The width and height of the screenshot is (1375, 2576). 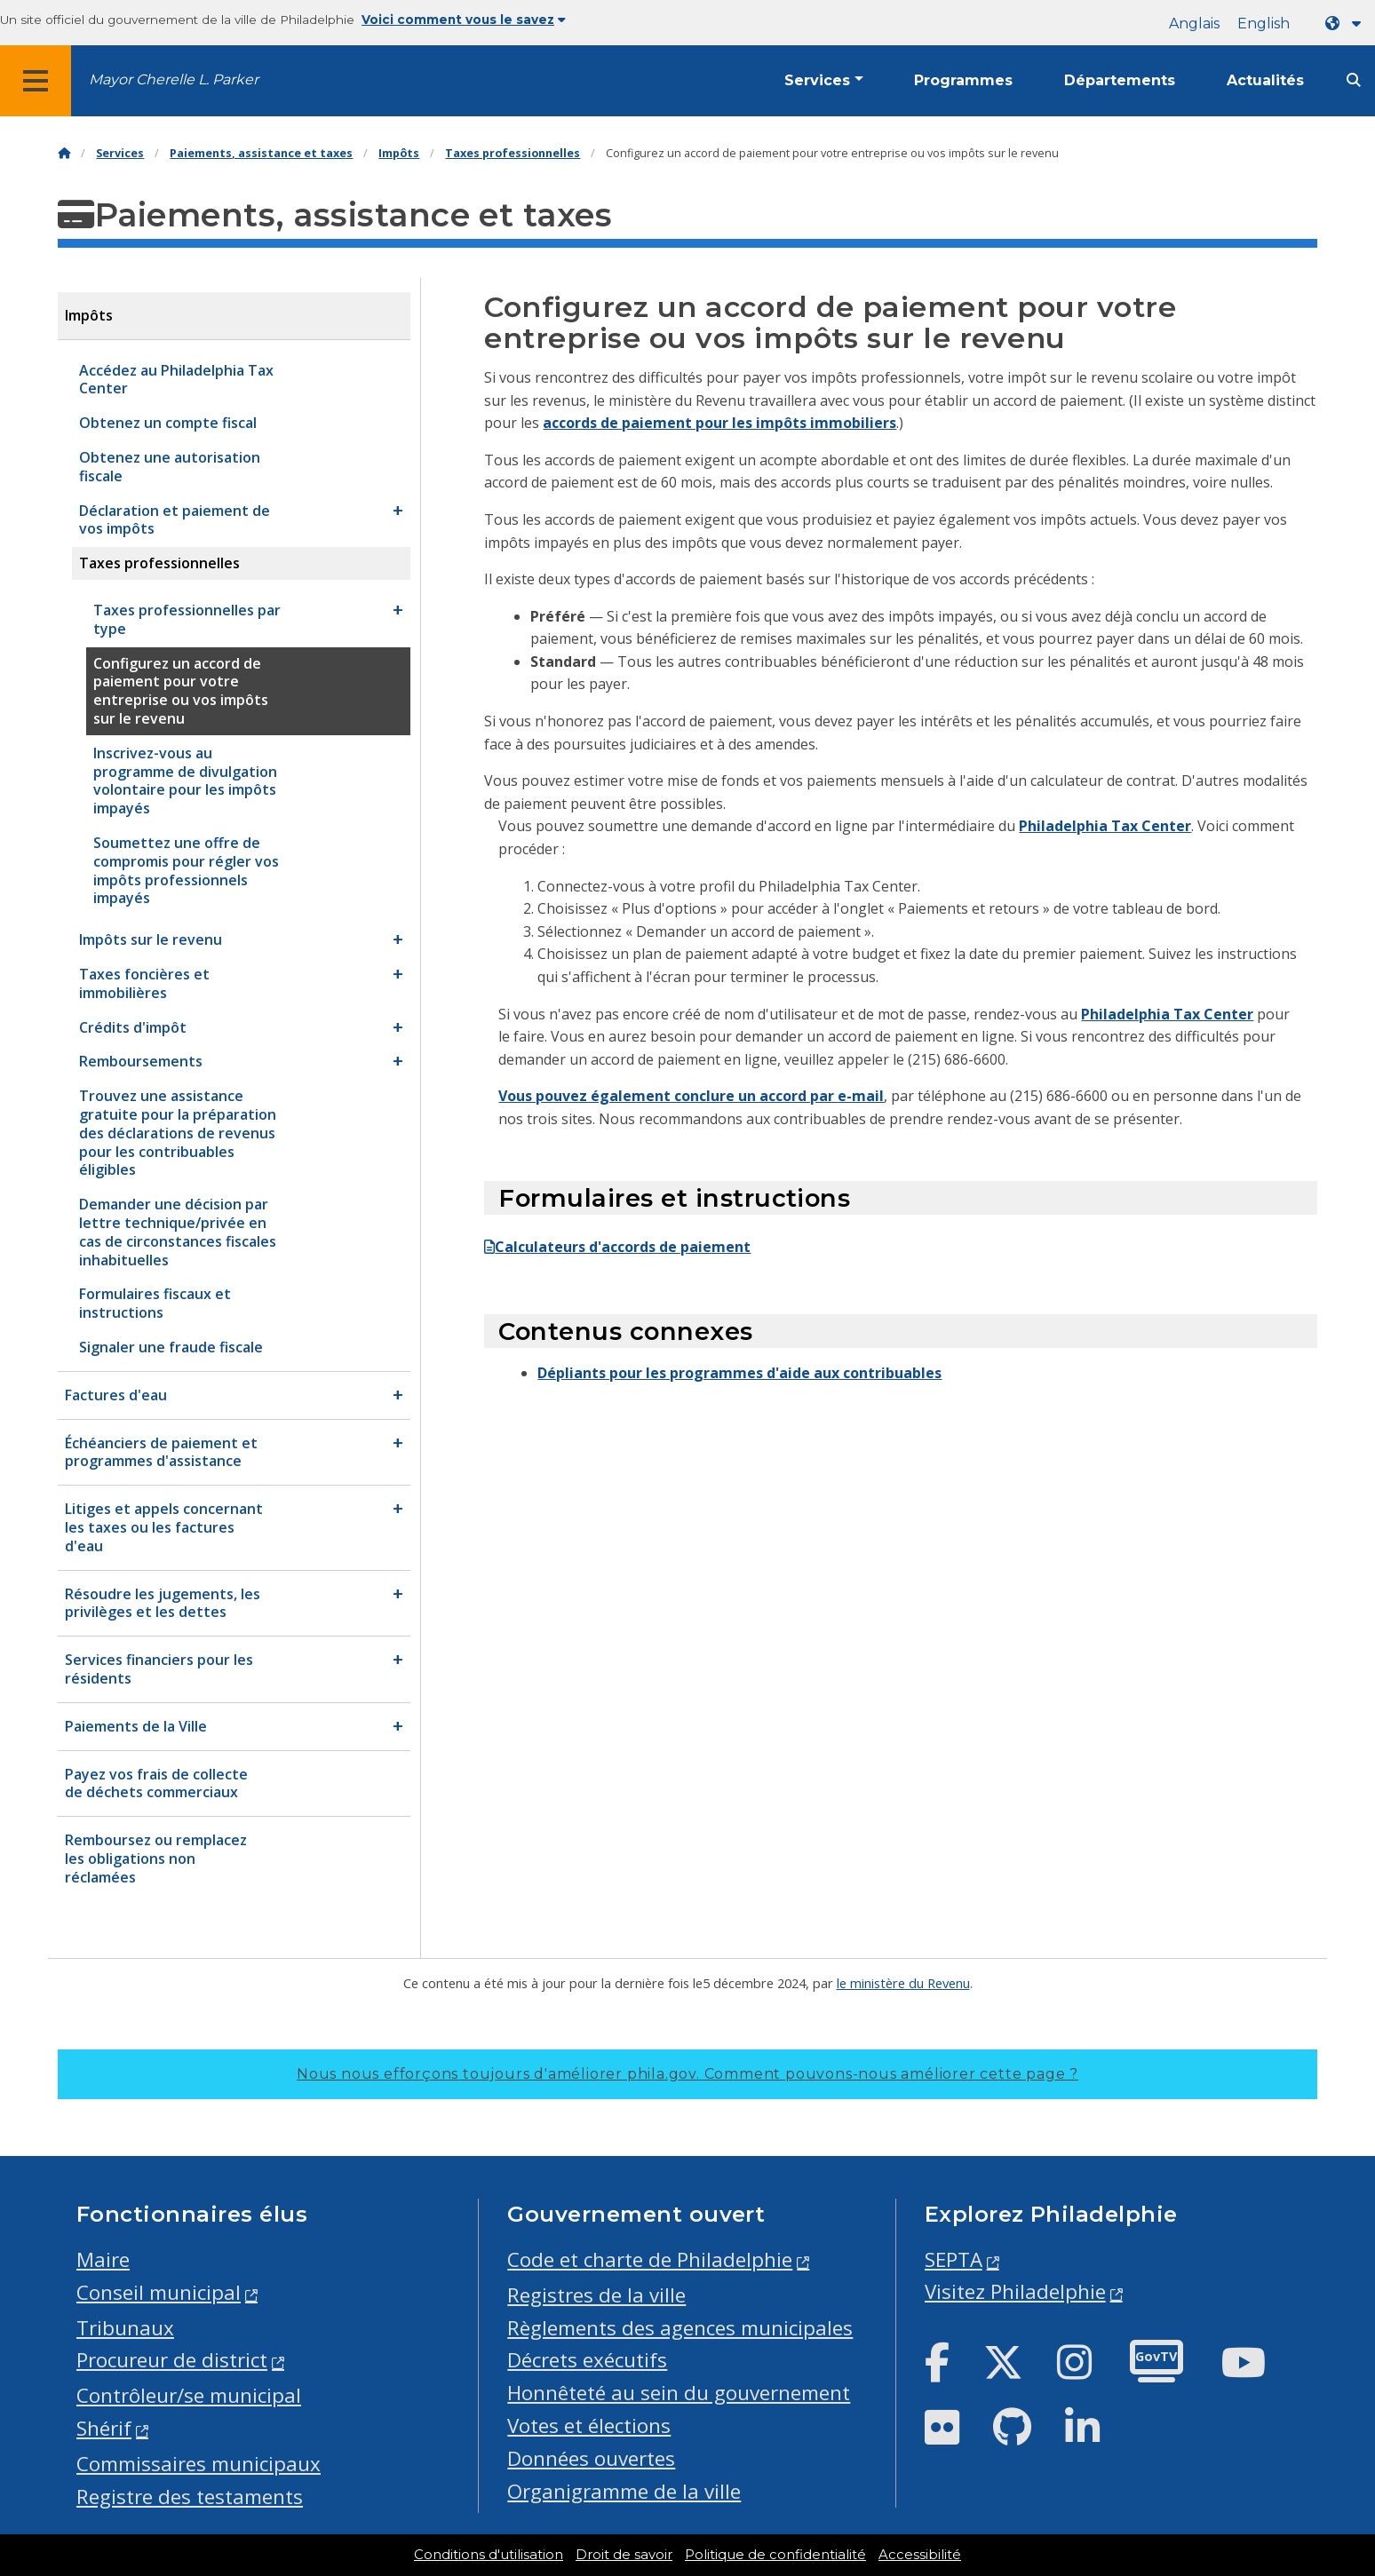 I want to click on Anglais, so click(x=1194, y=23).